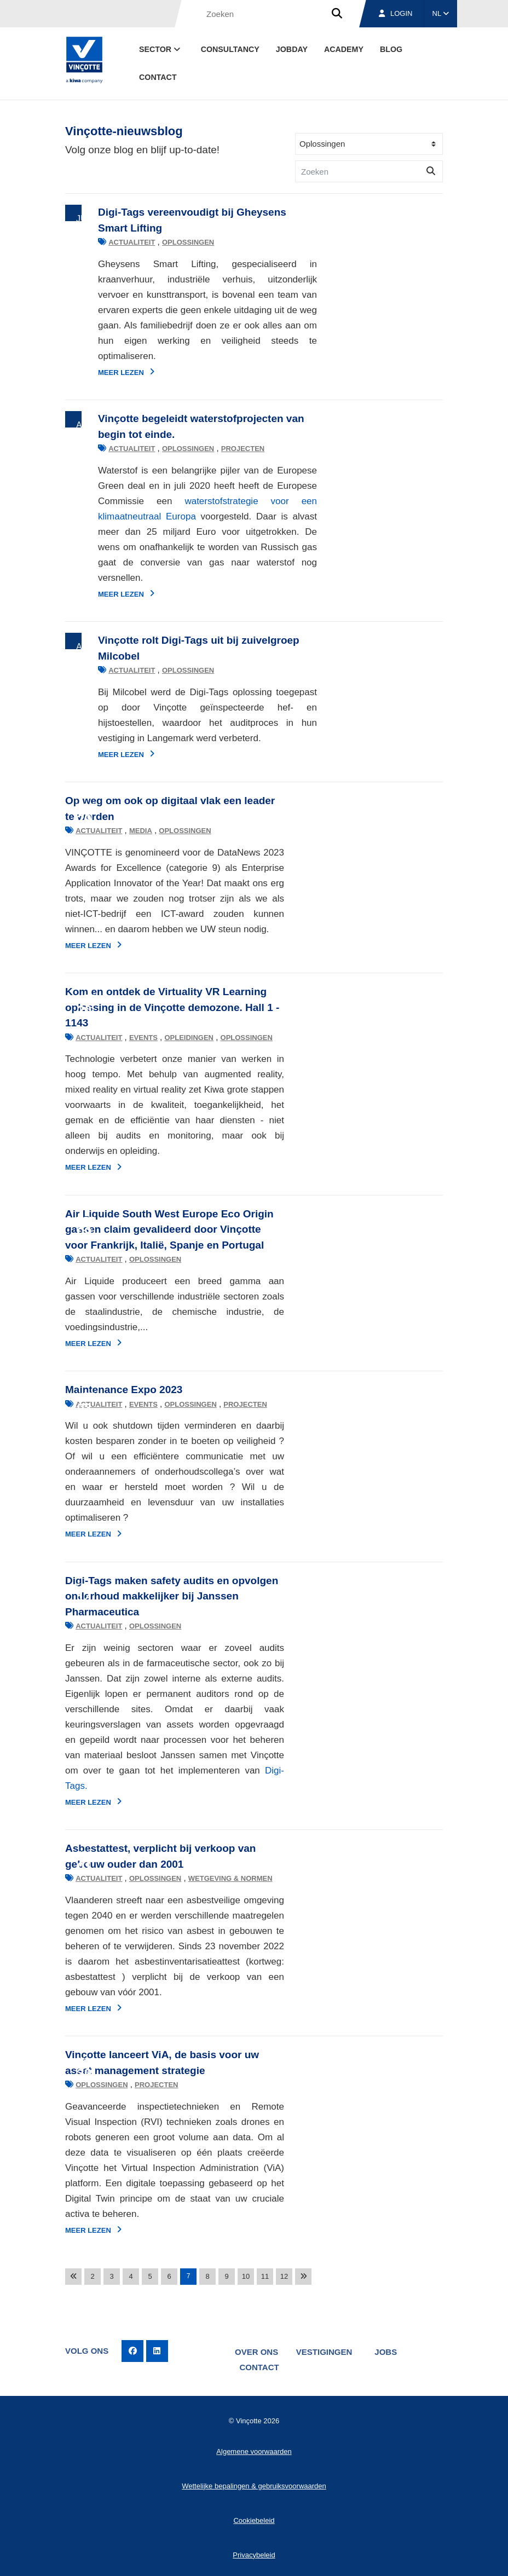 This screenshot has width=508, height=2576. What do you see at coordinates (123, 1389) in the screenshot?
I see `Maintenance Expo 2023` at bounding box center [123, 1389].